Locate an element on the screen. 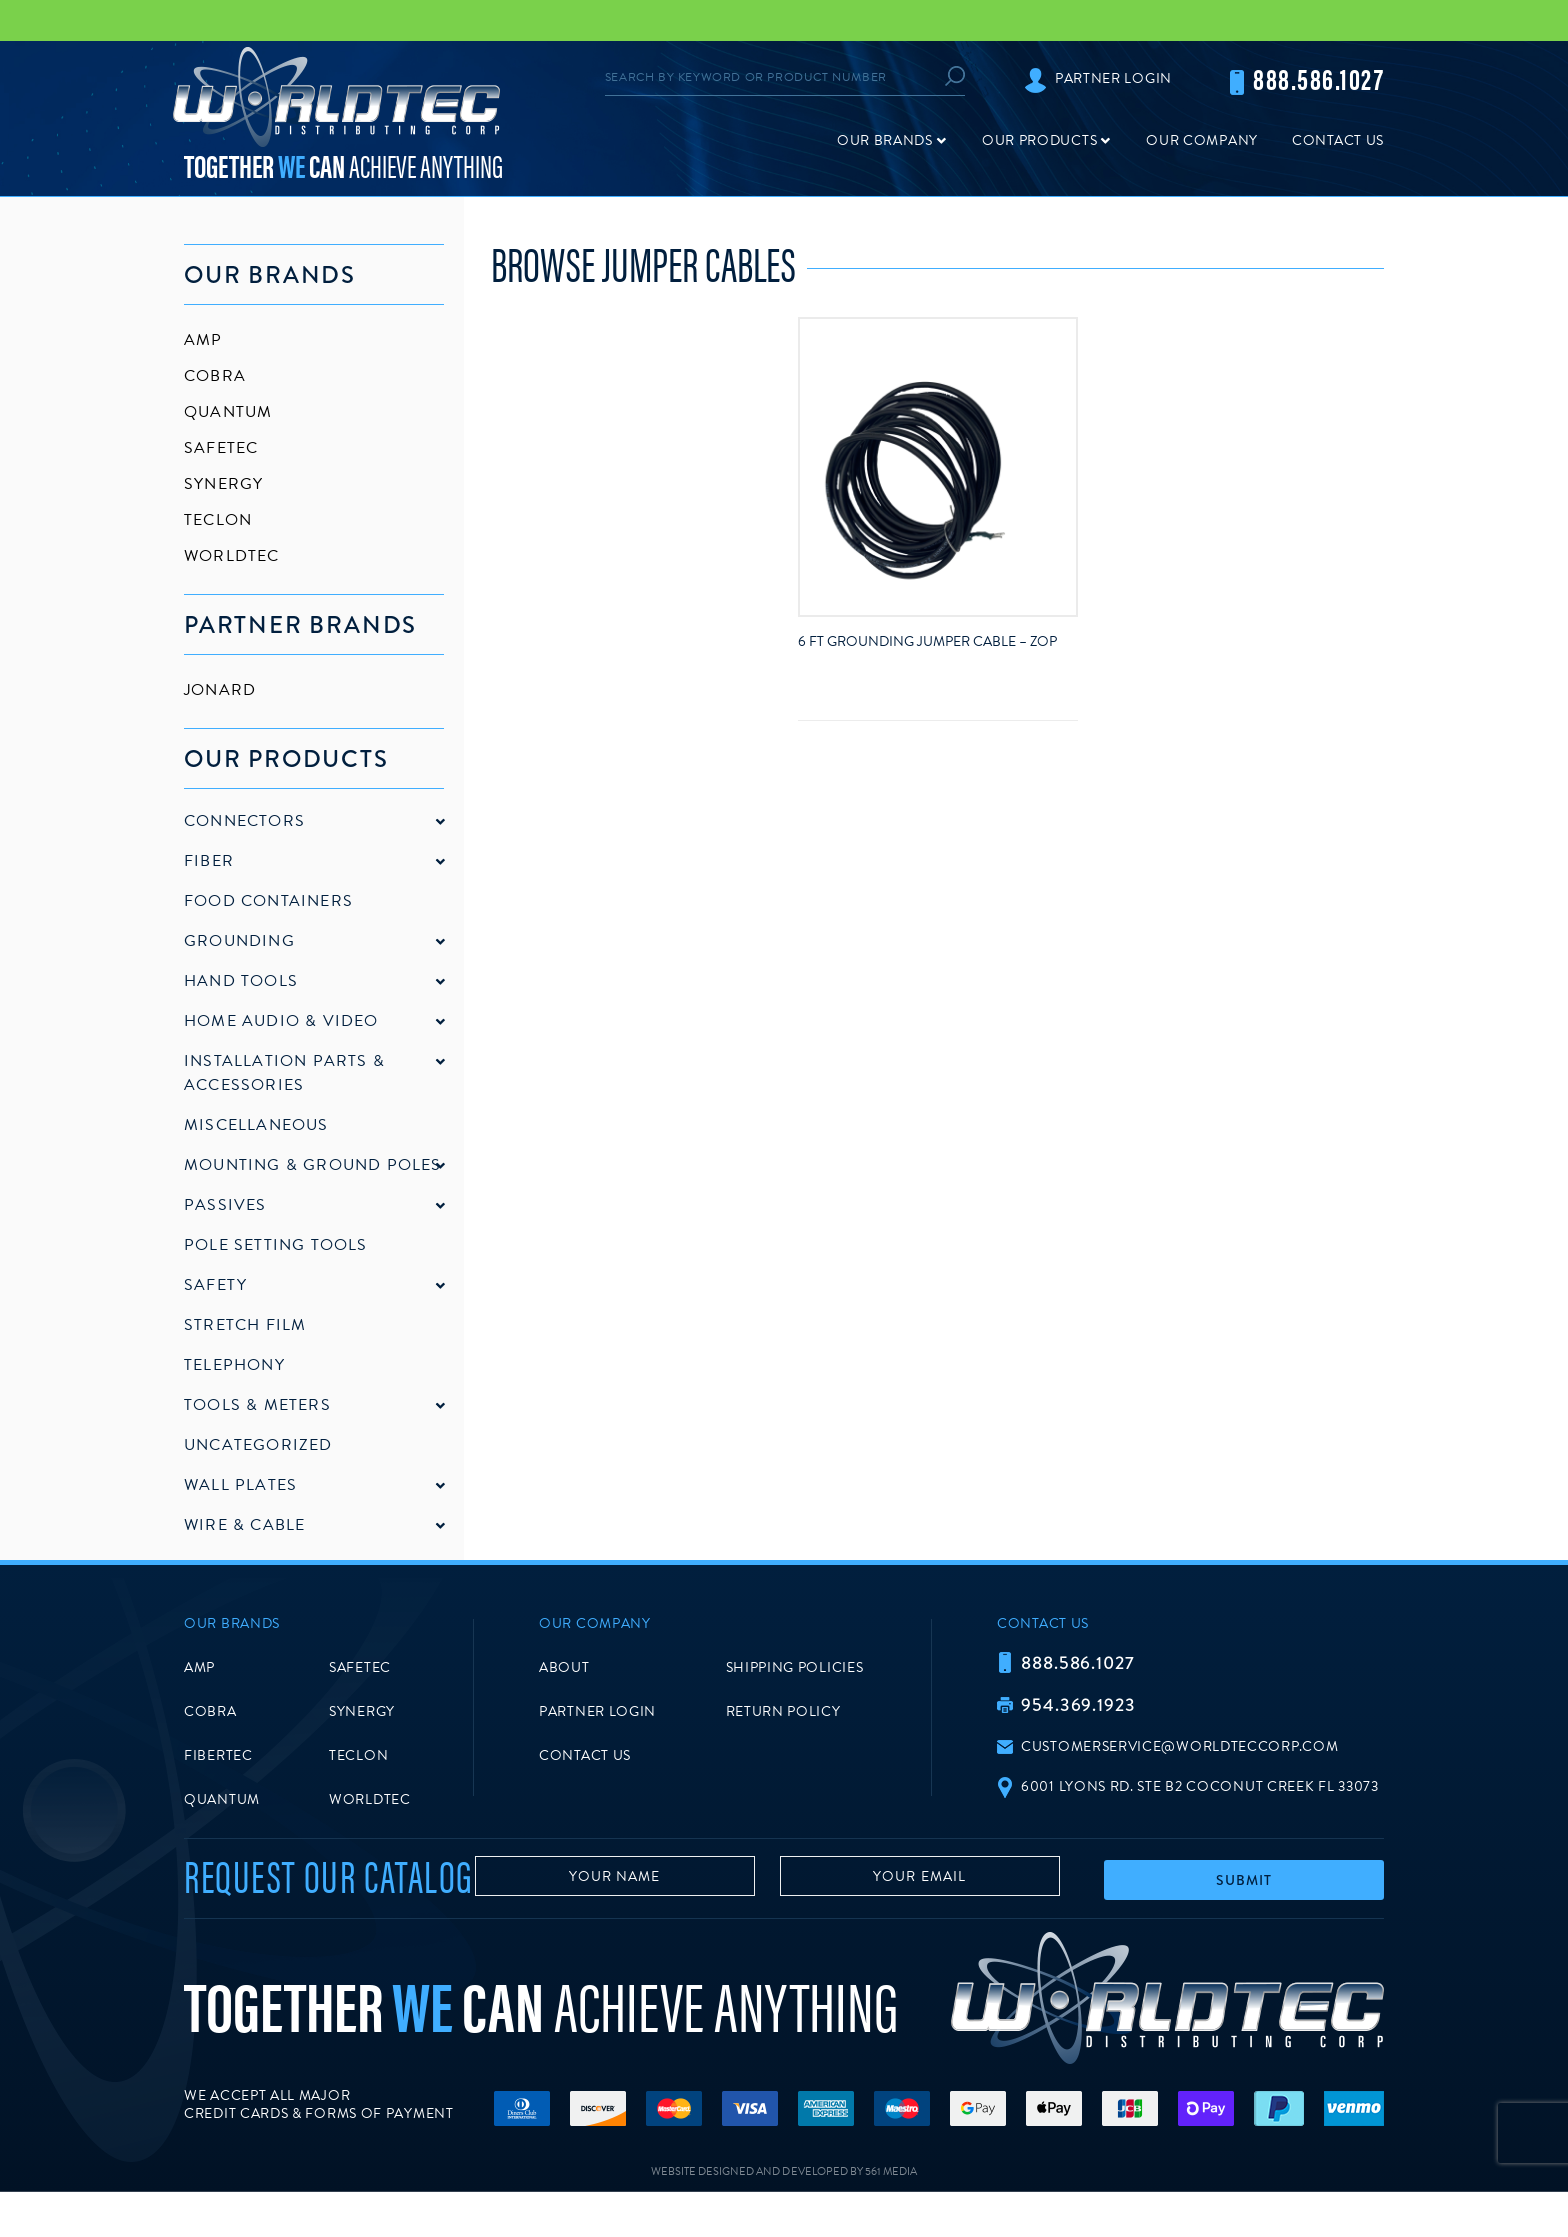  Worldtec is located at coordinates (232, 556).